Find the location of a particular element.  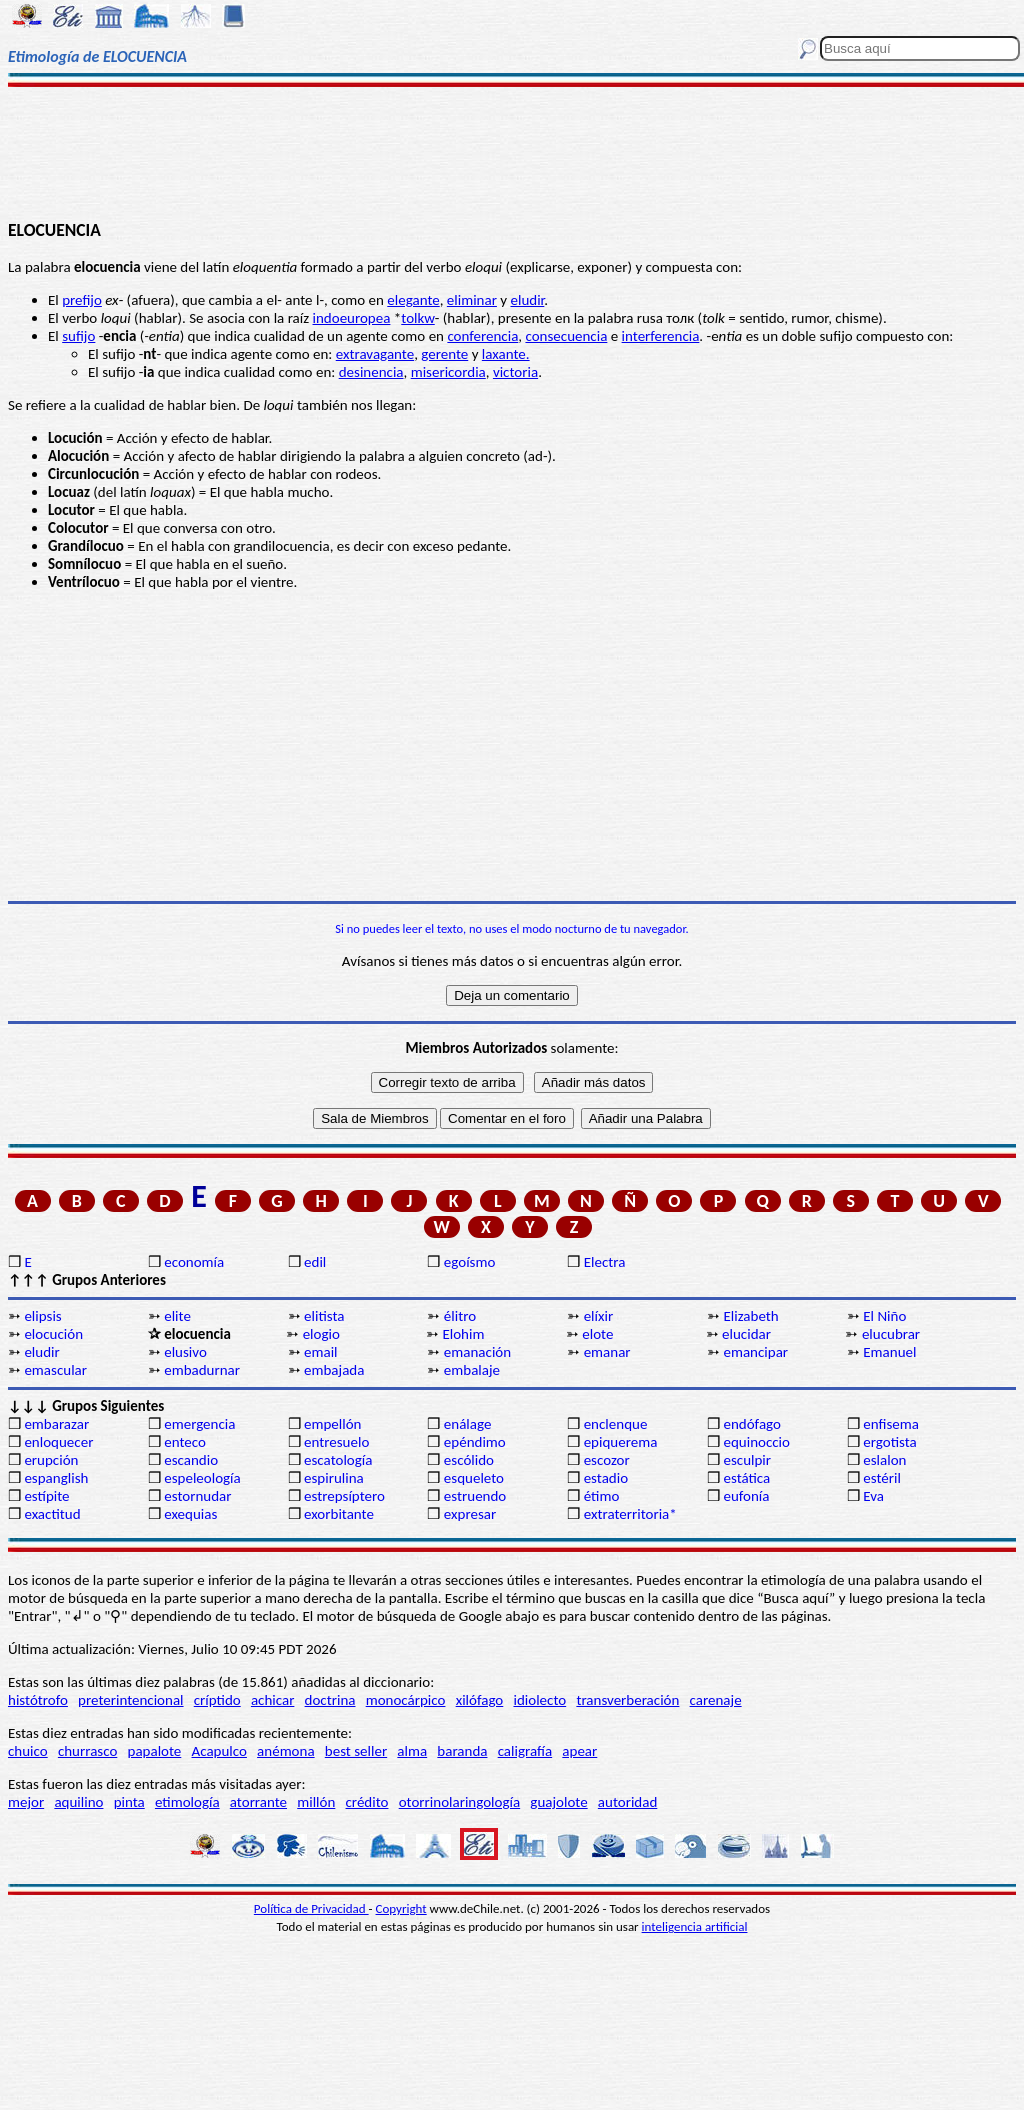

elote is located at coordinates (597, 1334).